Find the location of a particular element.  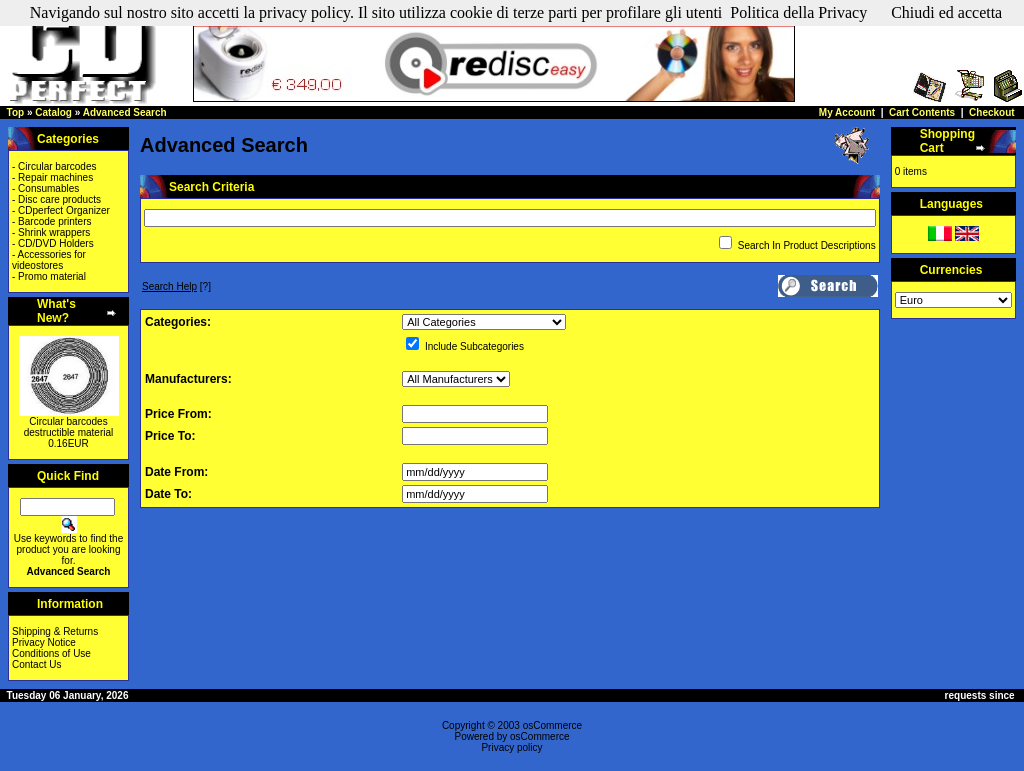

Politica della Privacy is located at coordinates (798, 12).